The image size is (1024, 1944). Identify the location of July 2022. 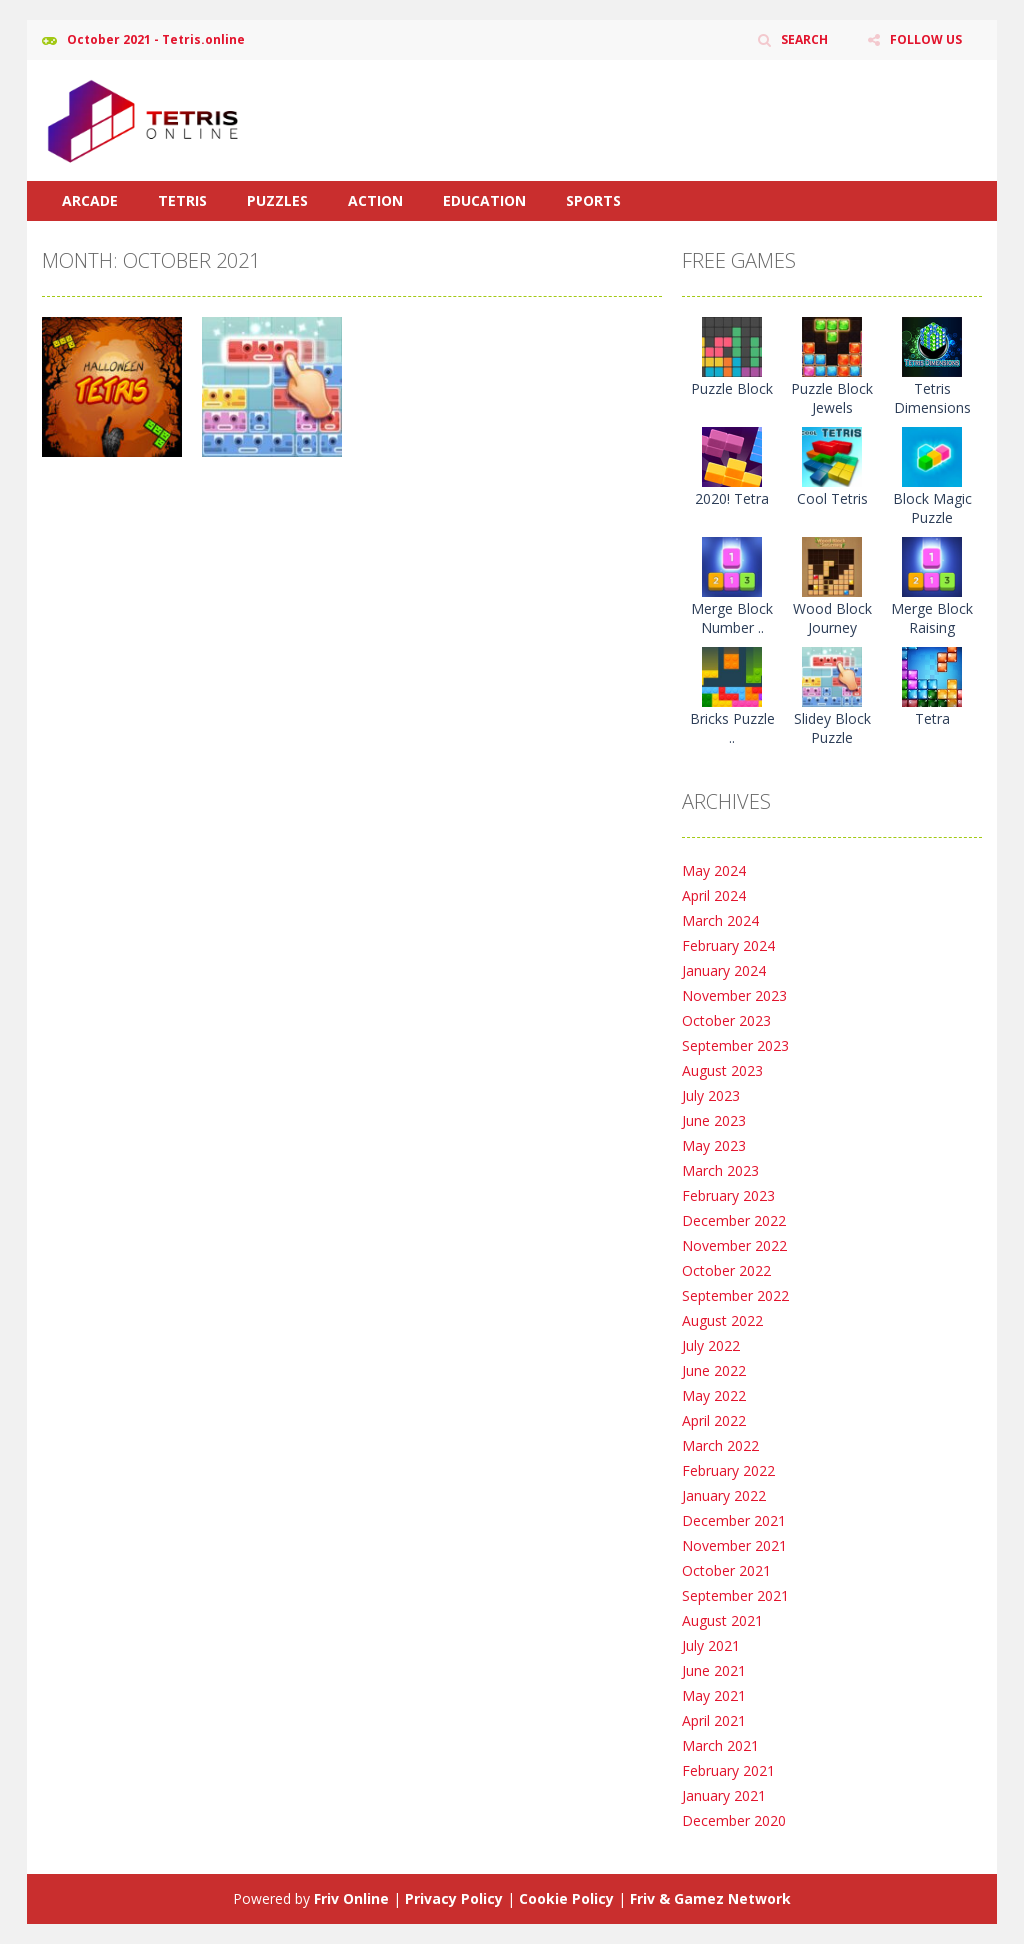
(711, 1345).